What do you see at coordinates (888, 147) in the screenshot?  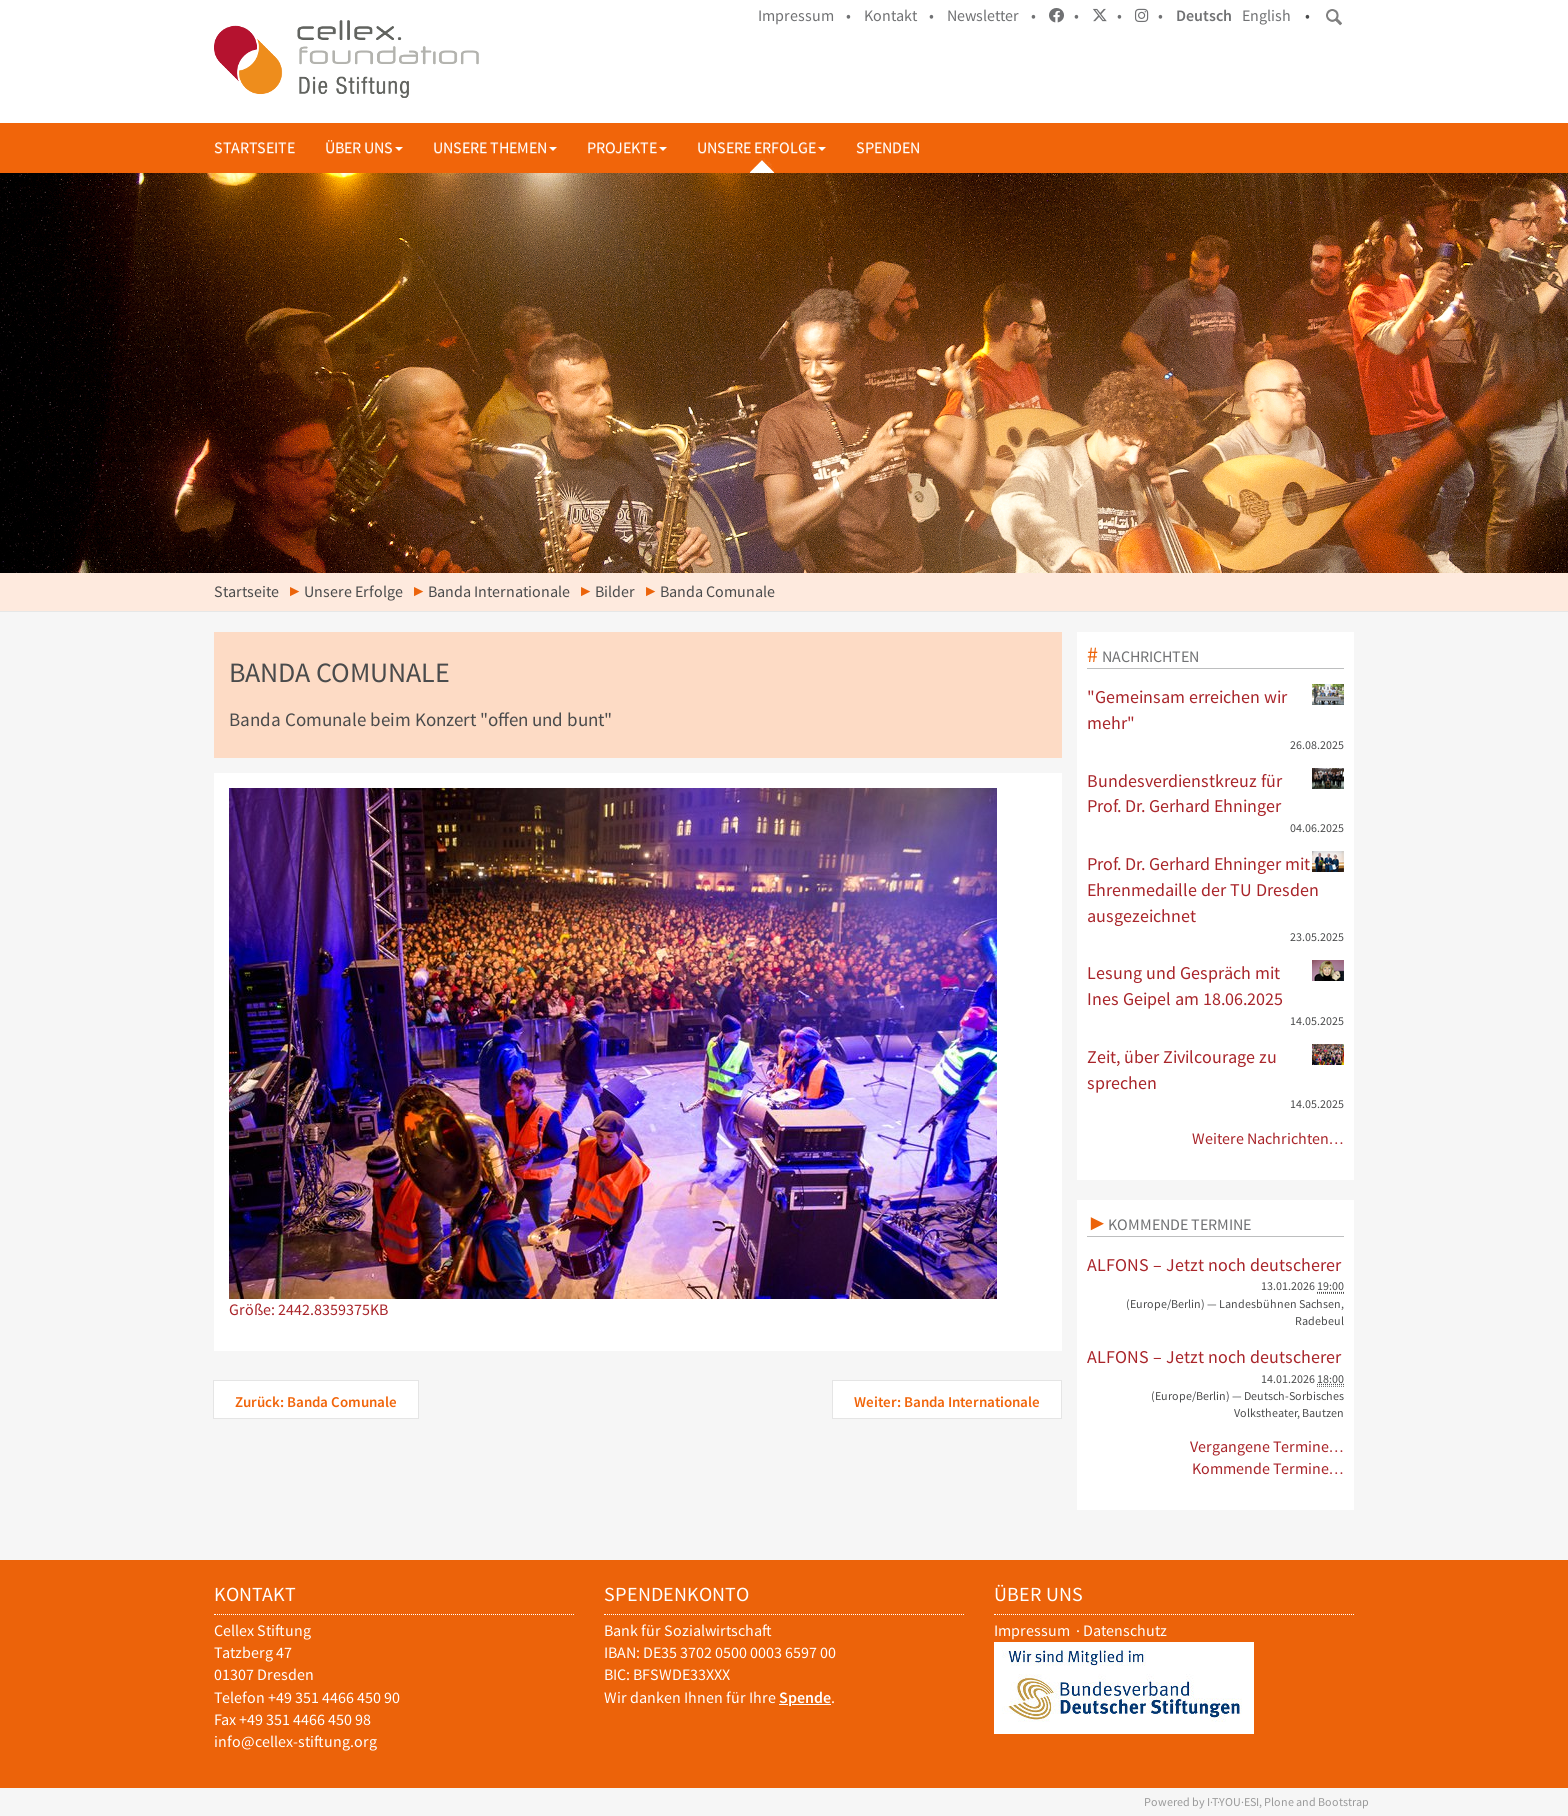 I see `Spenden` at bounding box center [888, 147].